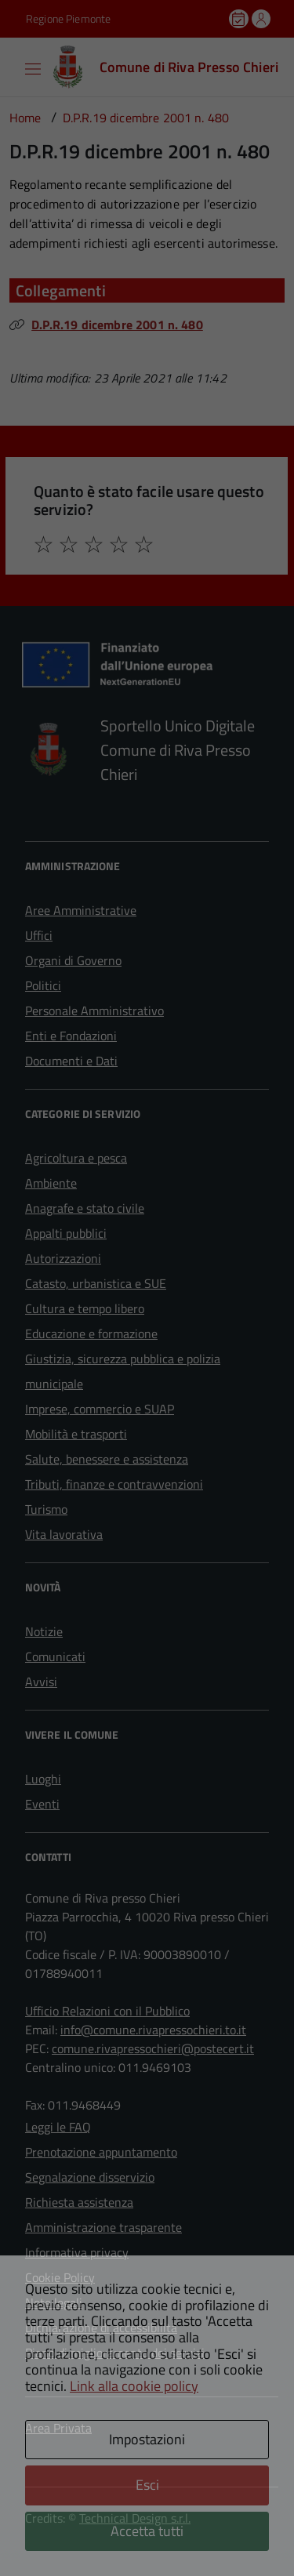 The width and height of the screenshot is (294, 2576). I want to click on Turismo, so click(46, 1509).